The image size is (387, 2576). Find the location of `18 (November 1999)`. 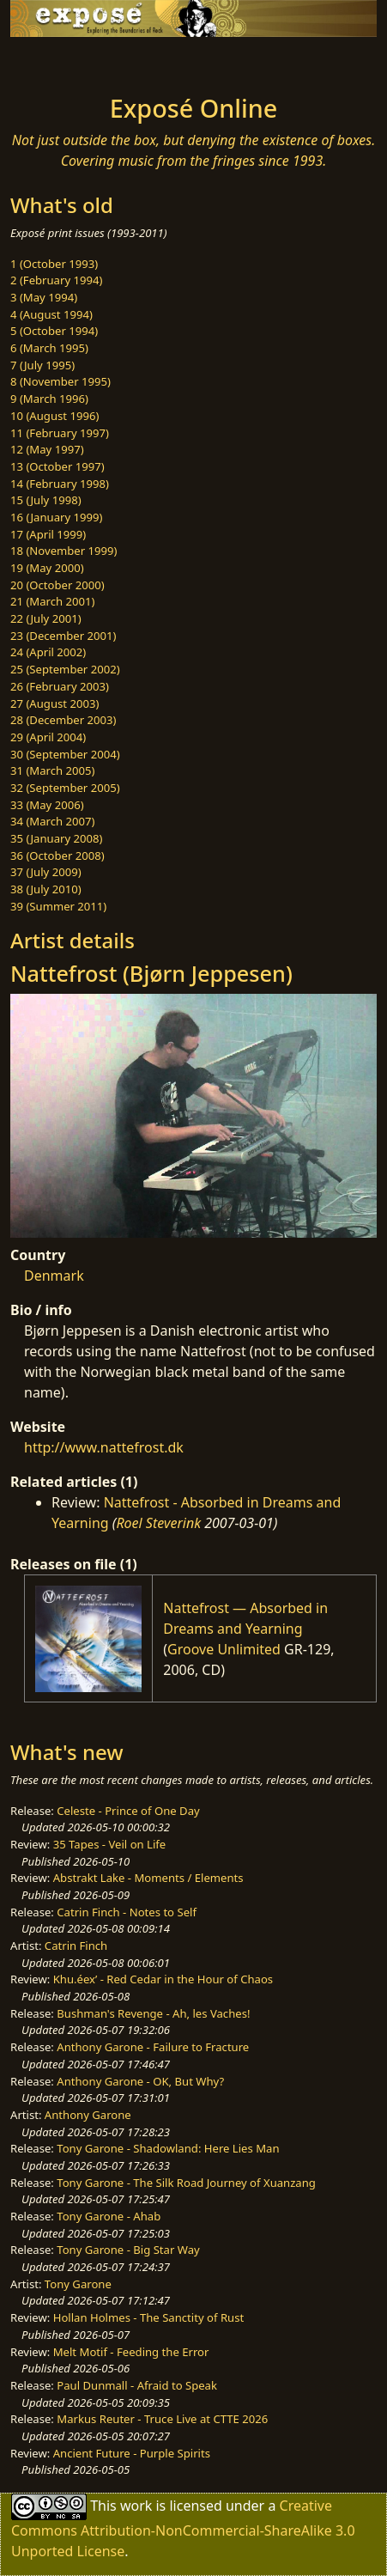

18 (November 1999) is located at coordinates (64, 550).